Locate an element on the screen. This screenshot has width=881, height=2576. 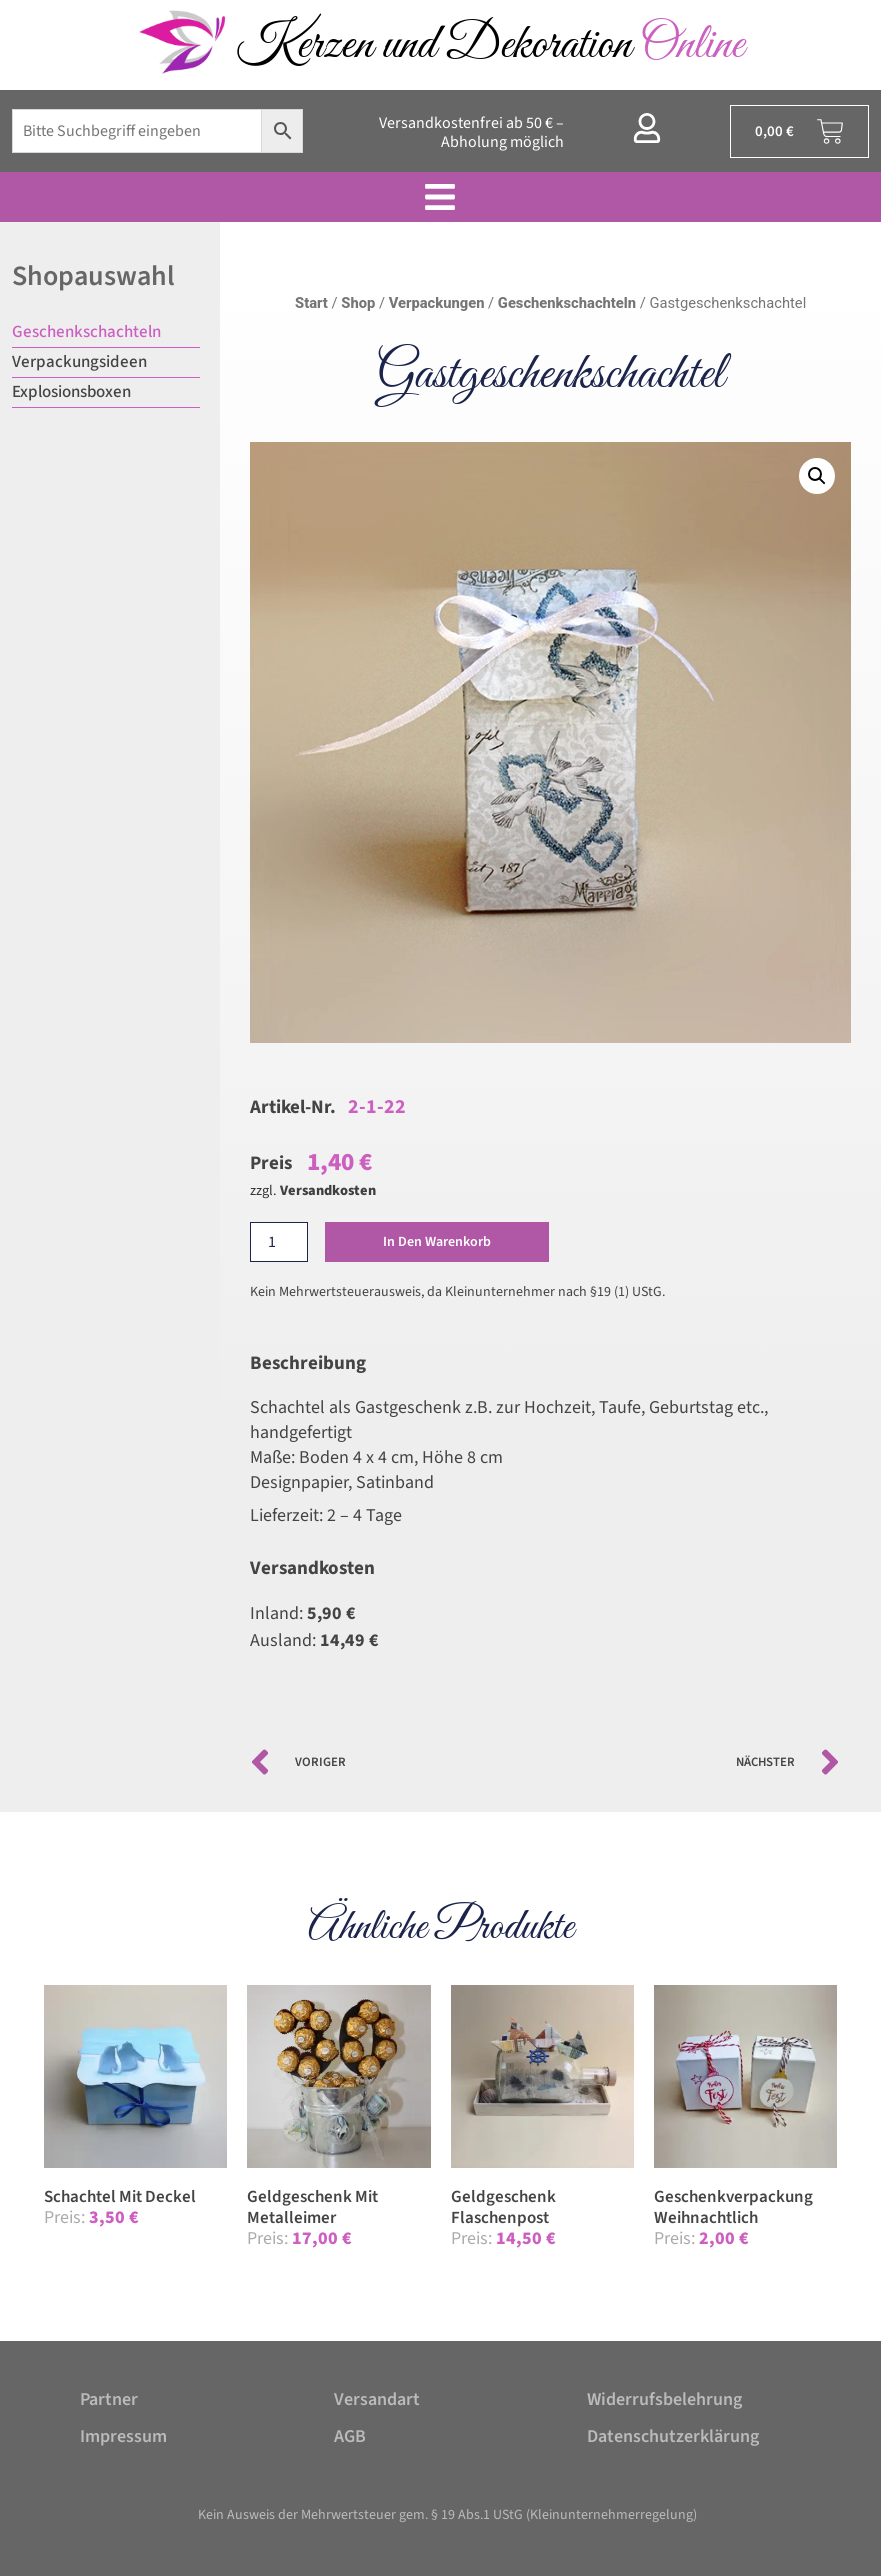
Widerrufsbelehrung is located at coordinates (664, 2399).